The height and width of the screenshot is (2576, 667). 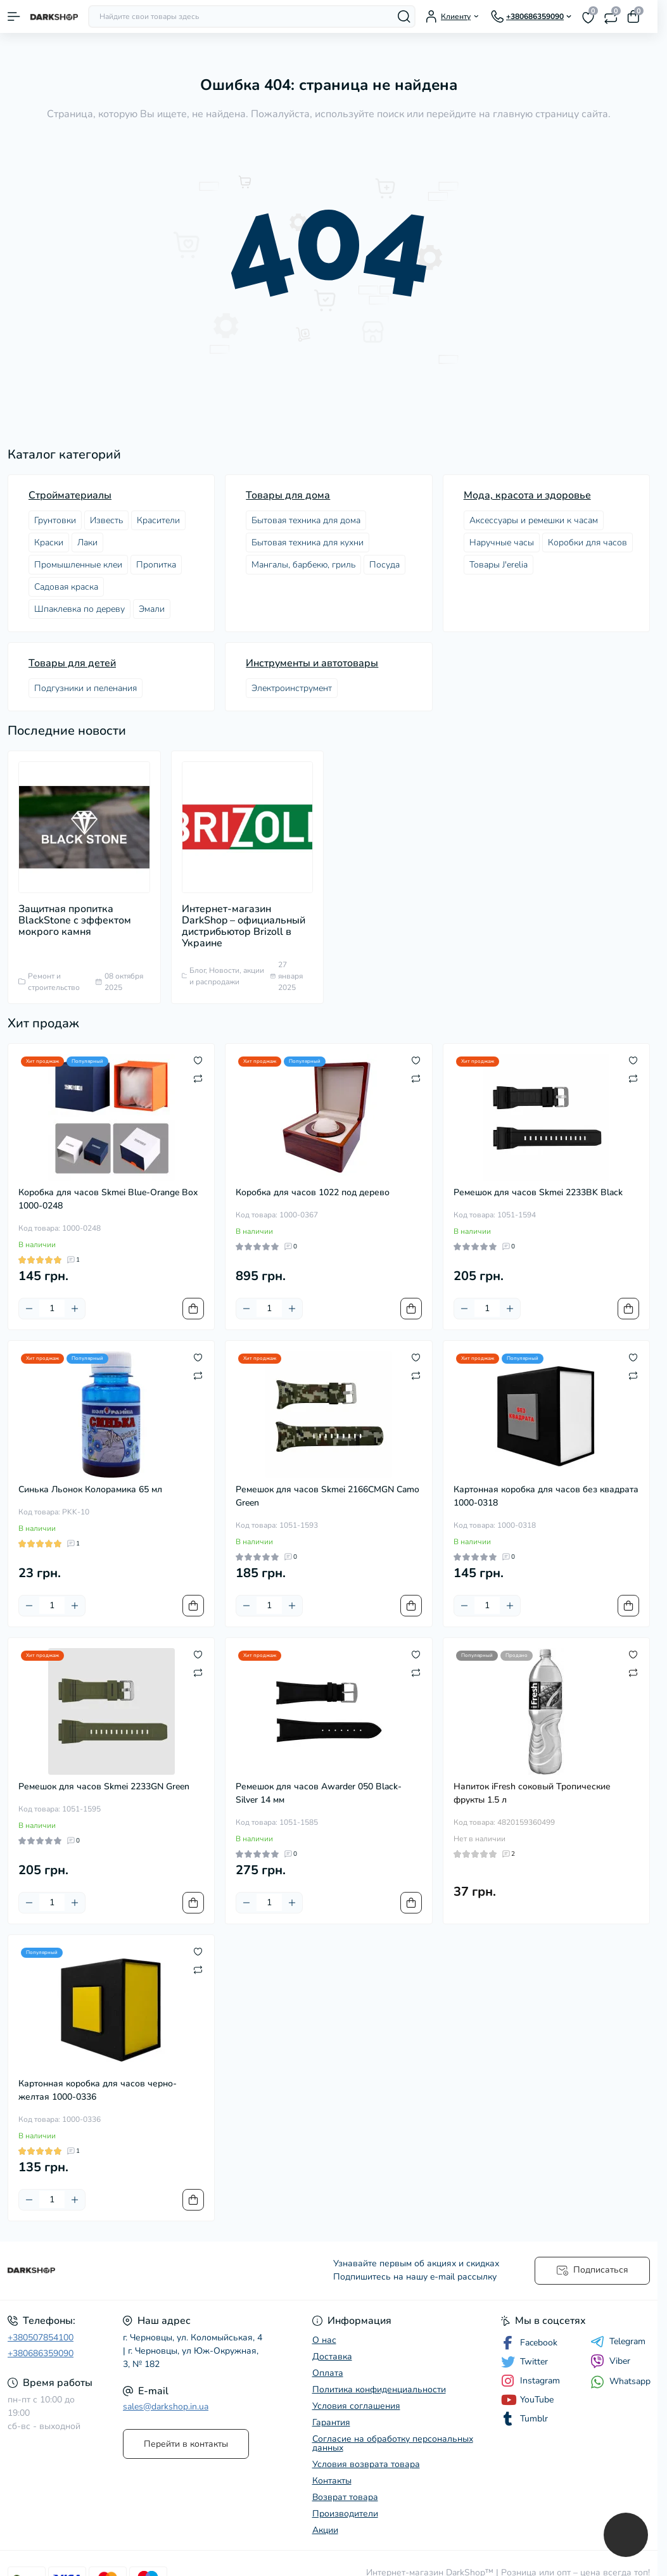 I want to click on [Menu], so click(x=14, y=16).